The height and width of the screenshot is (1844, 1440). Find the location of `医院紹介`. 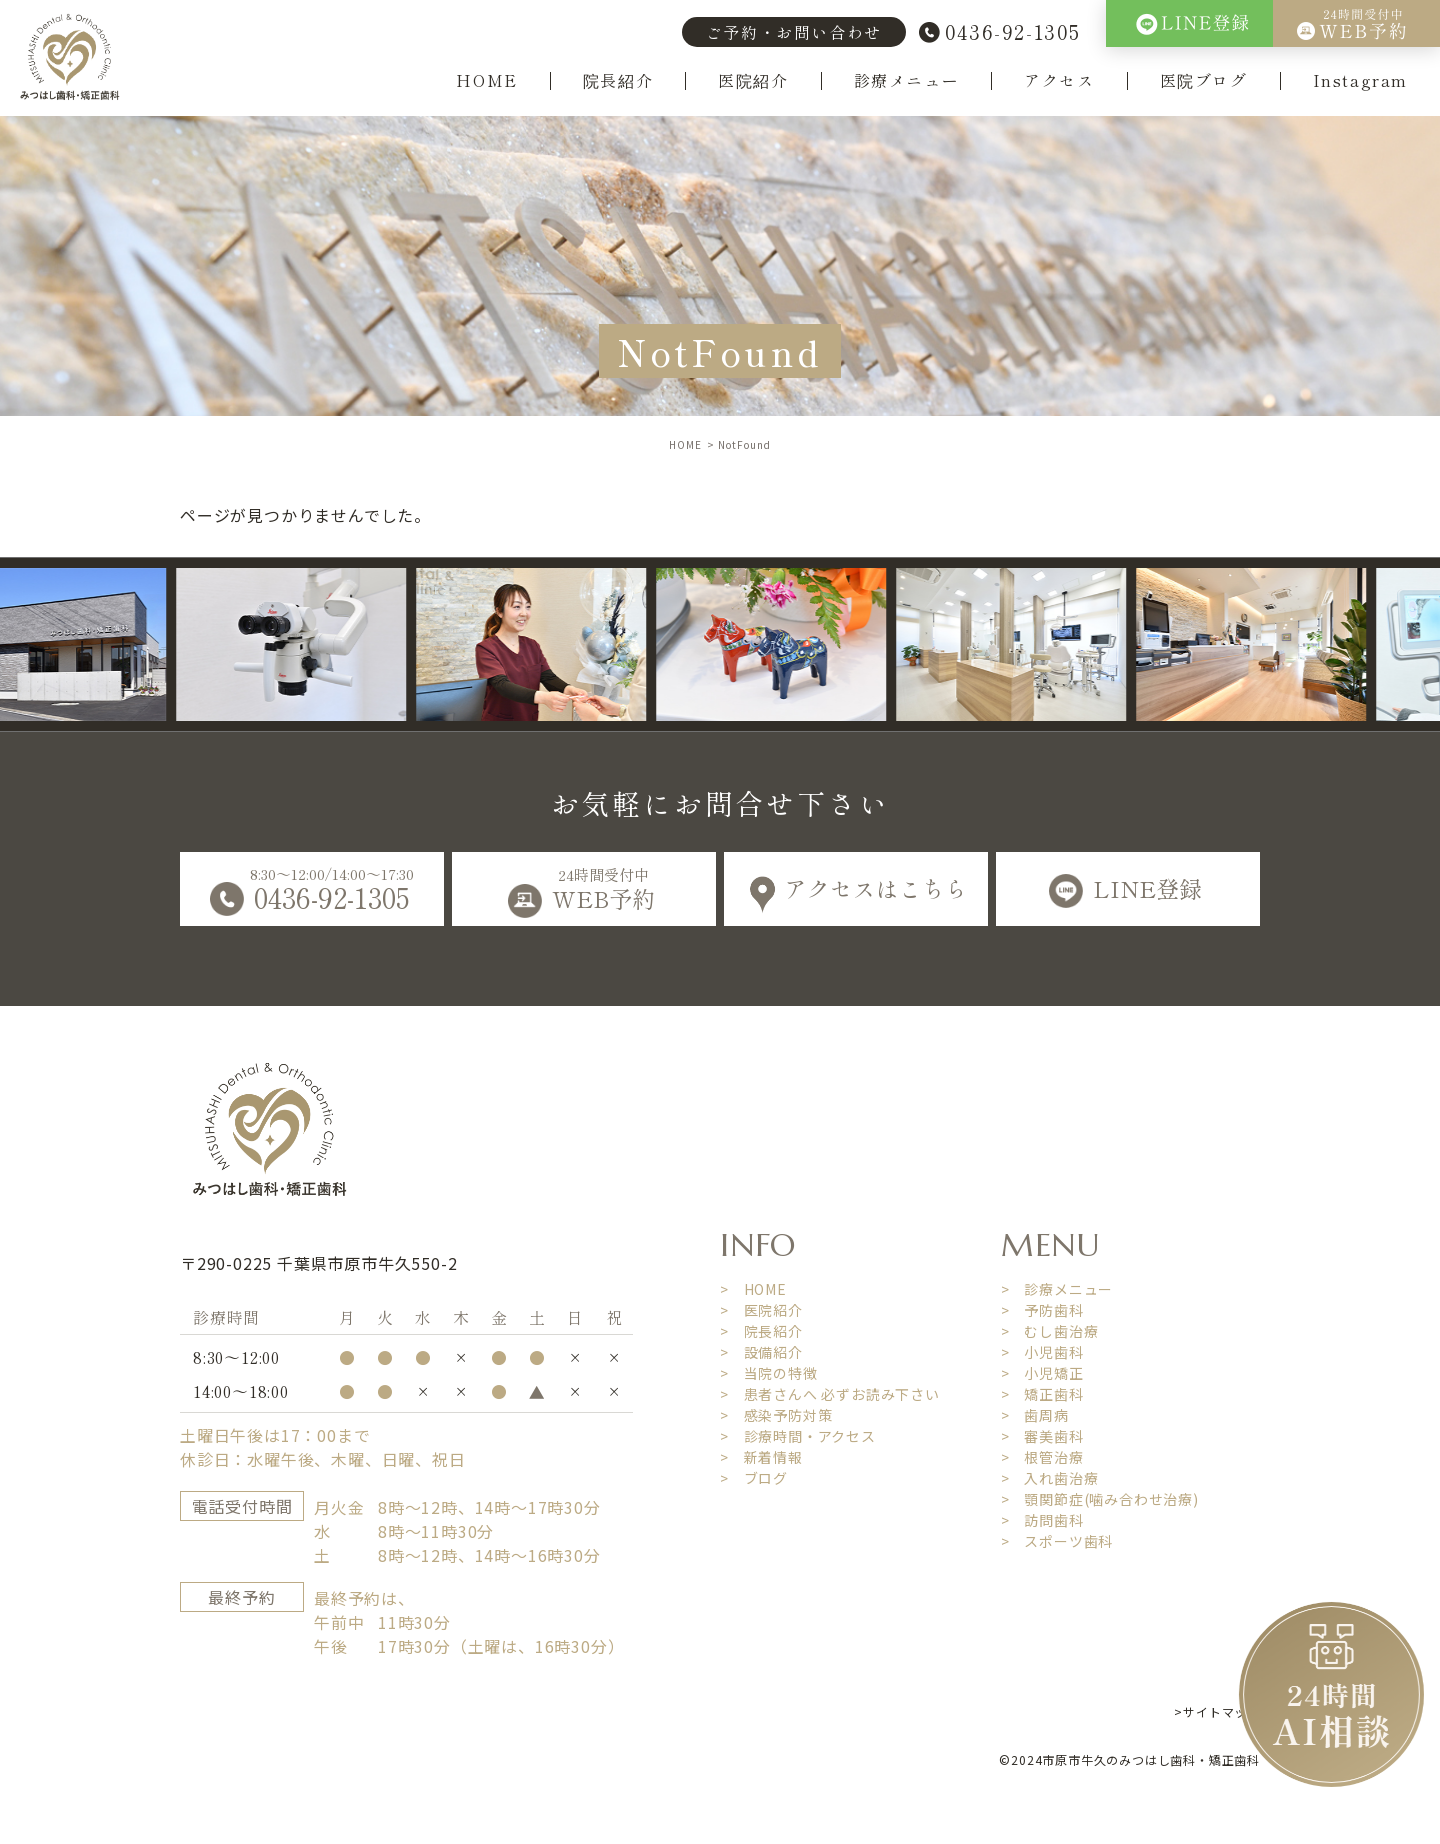

医院紹介 is located at coordinates (753, 81).